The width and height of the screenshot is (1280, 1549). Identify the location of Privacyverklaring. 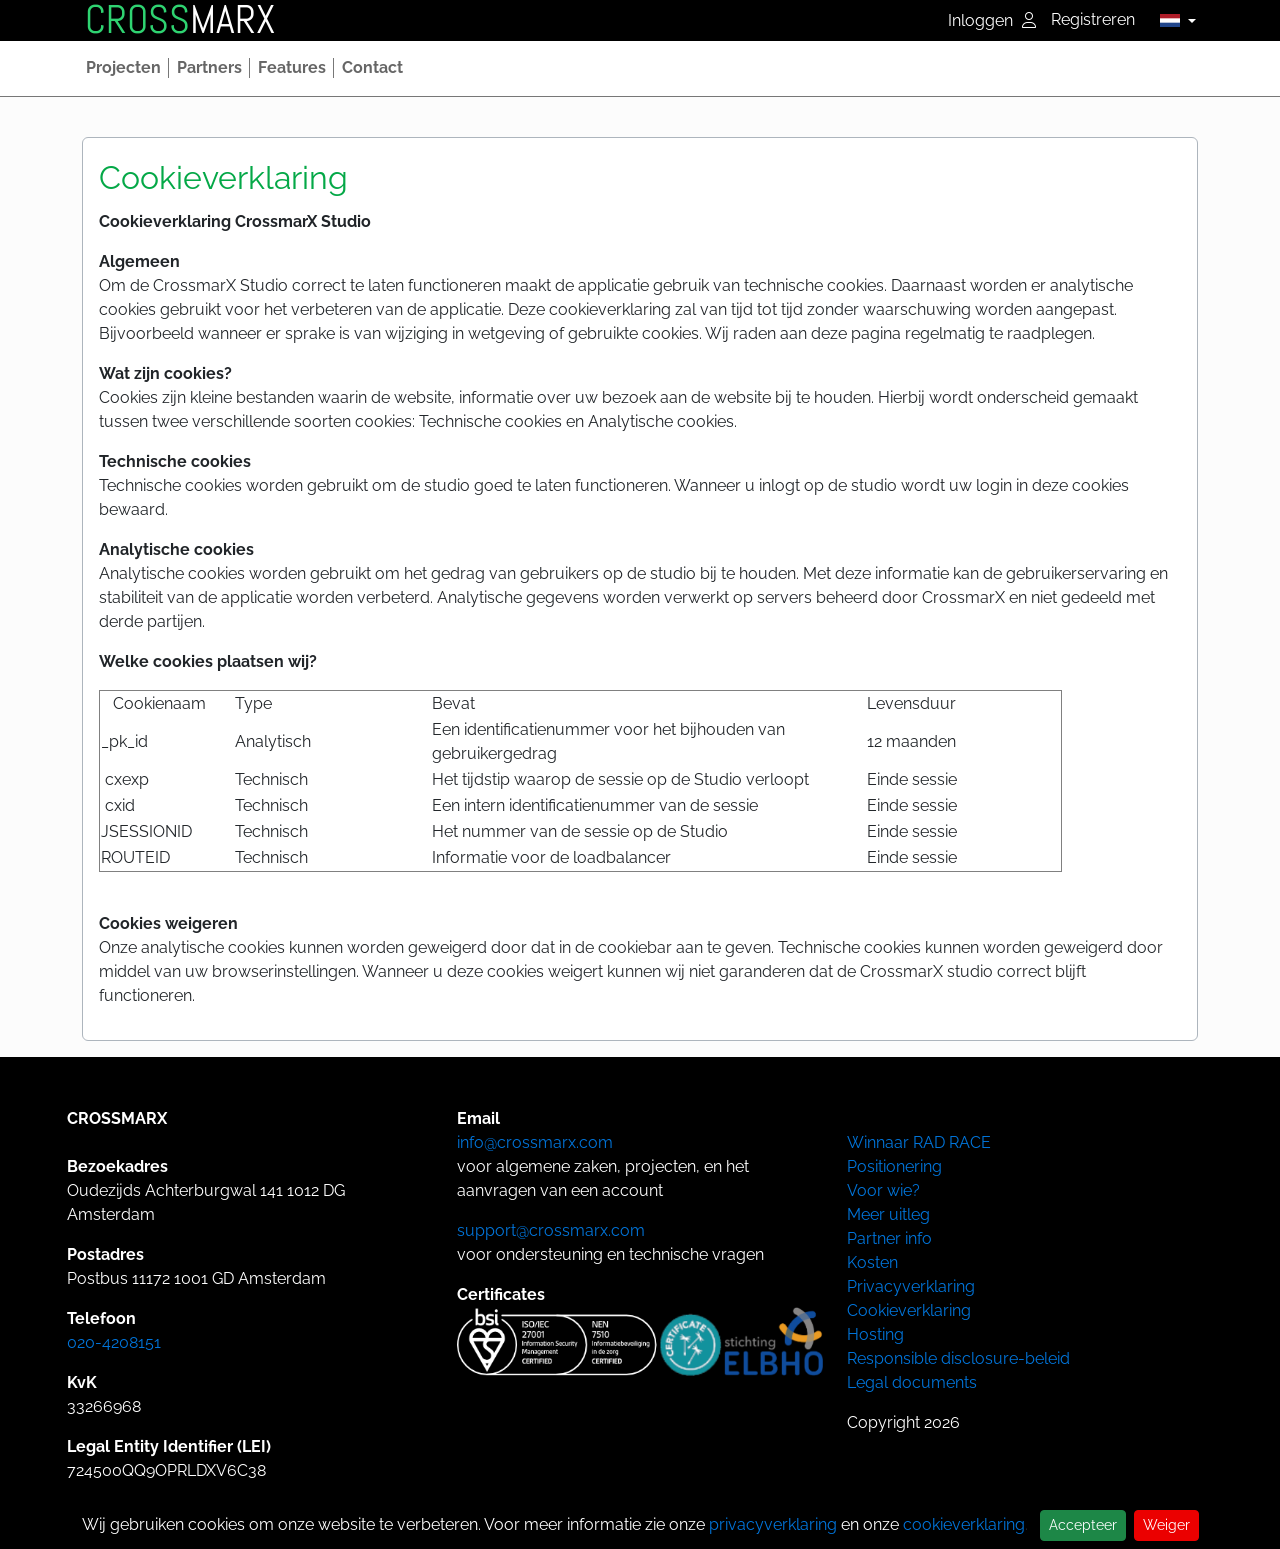
(911, 1286).